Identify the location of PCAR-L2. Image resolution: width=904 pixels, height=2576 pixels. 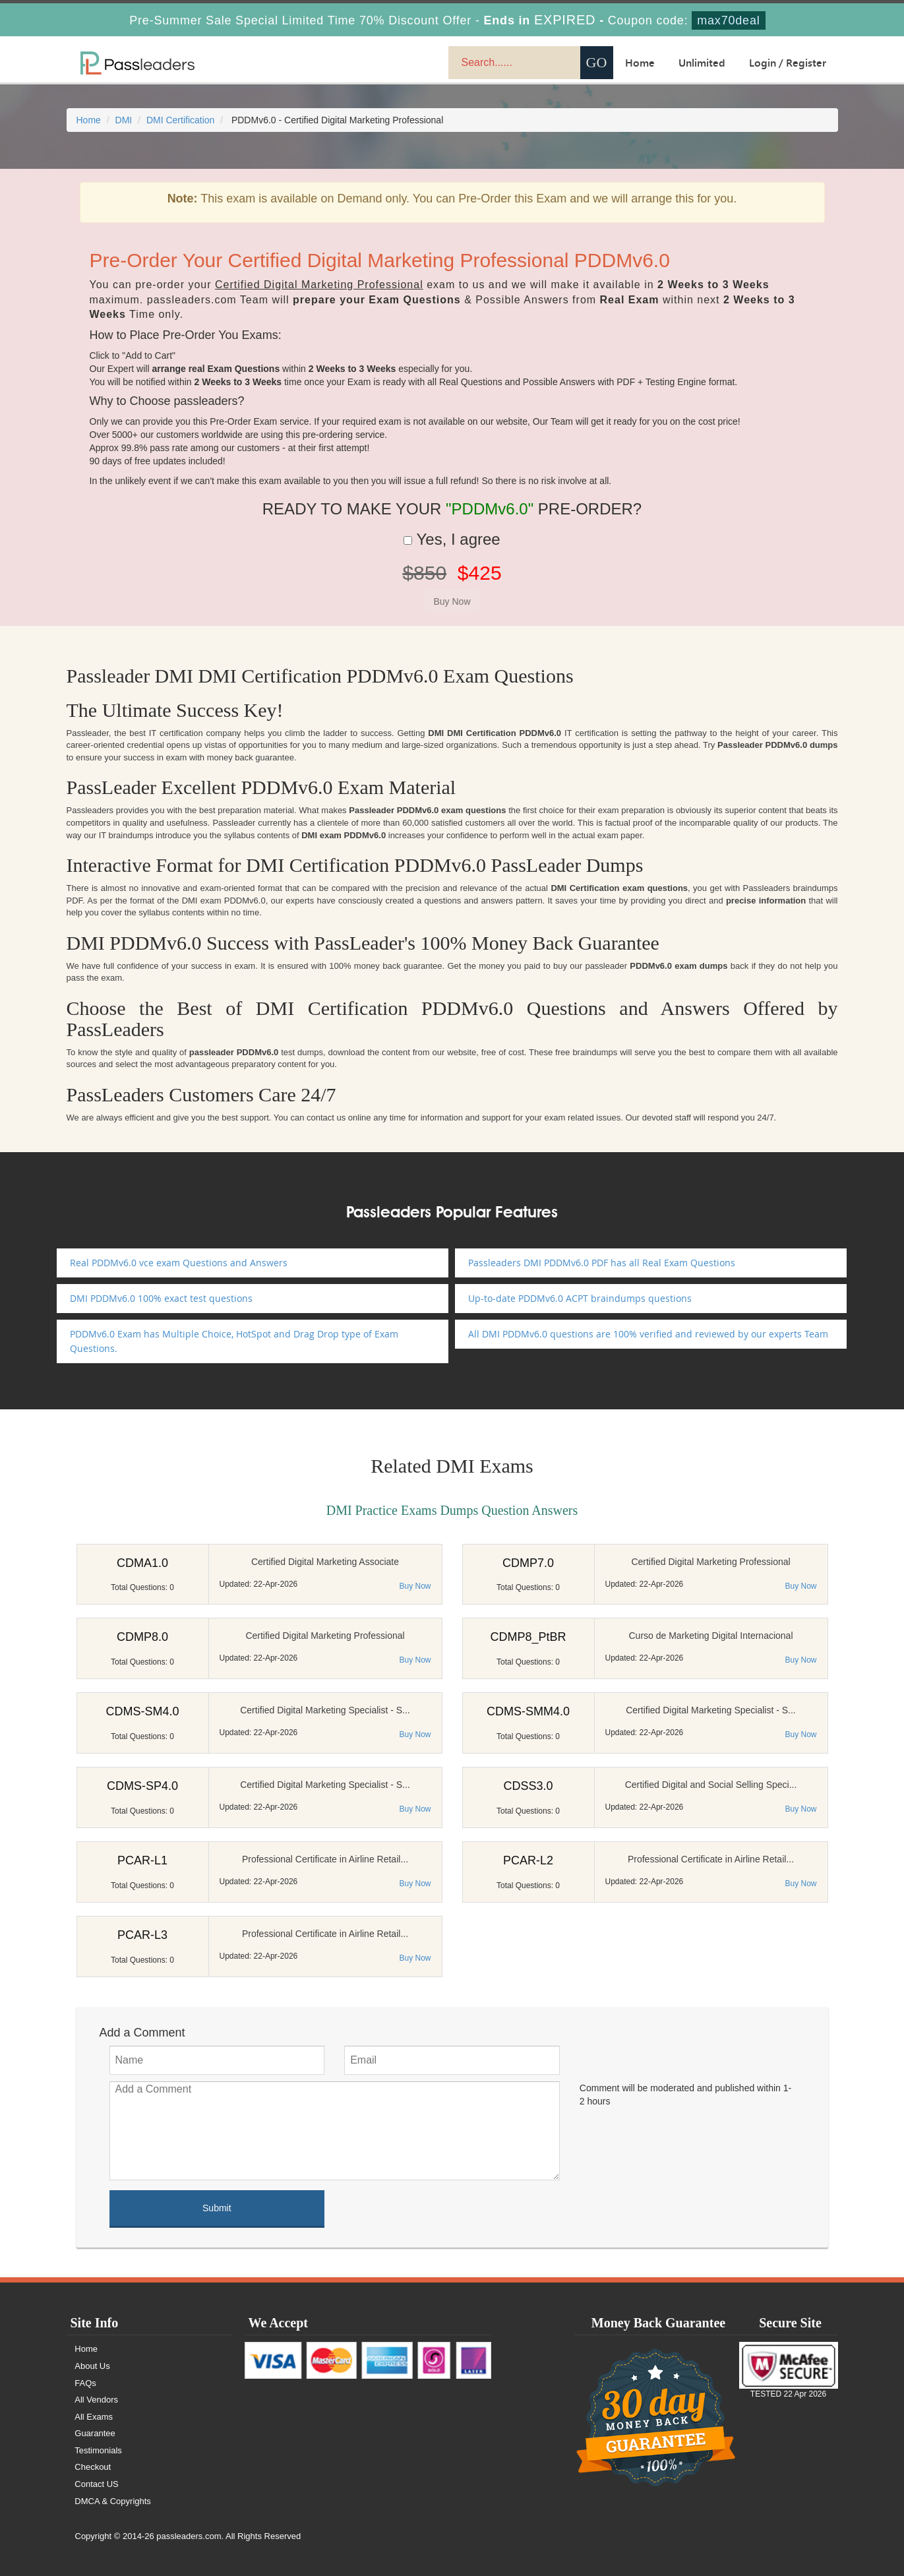
(528, 1860).